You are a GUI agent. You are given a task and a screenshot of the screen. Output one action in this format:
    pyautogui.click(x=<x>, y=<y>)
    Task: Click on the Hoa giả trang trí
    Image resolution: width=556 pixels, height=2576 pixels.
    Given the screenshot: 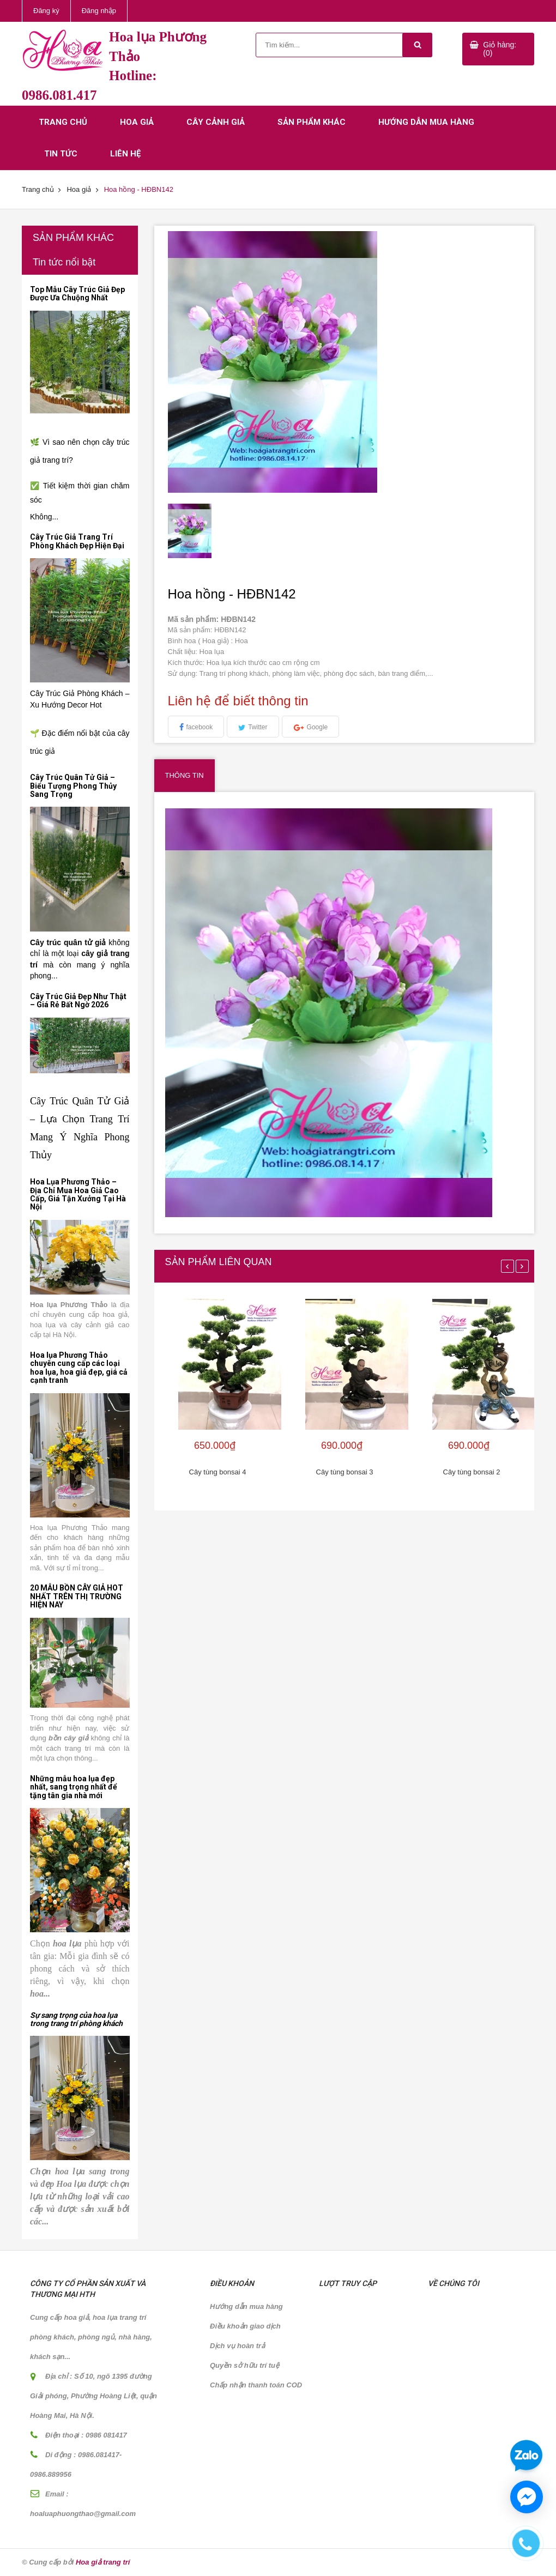 What is the action you would take?
    pyautogui.click(x=103, y=2562)
    